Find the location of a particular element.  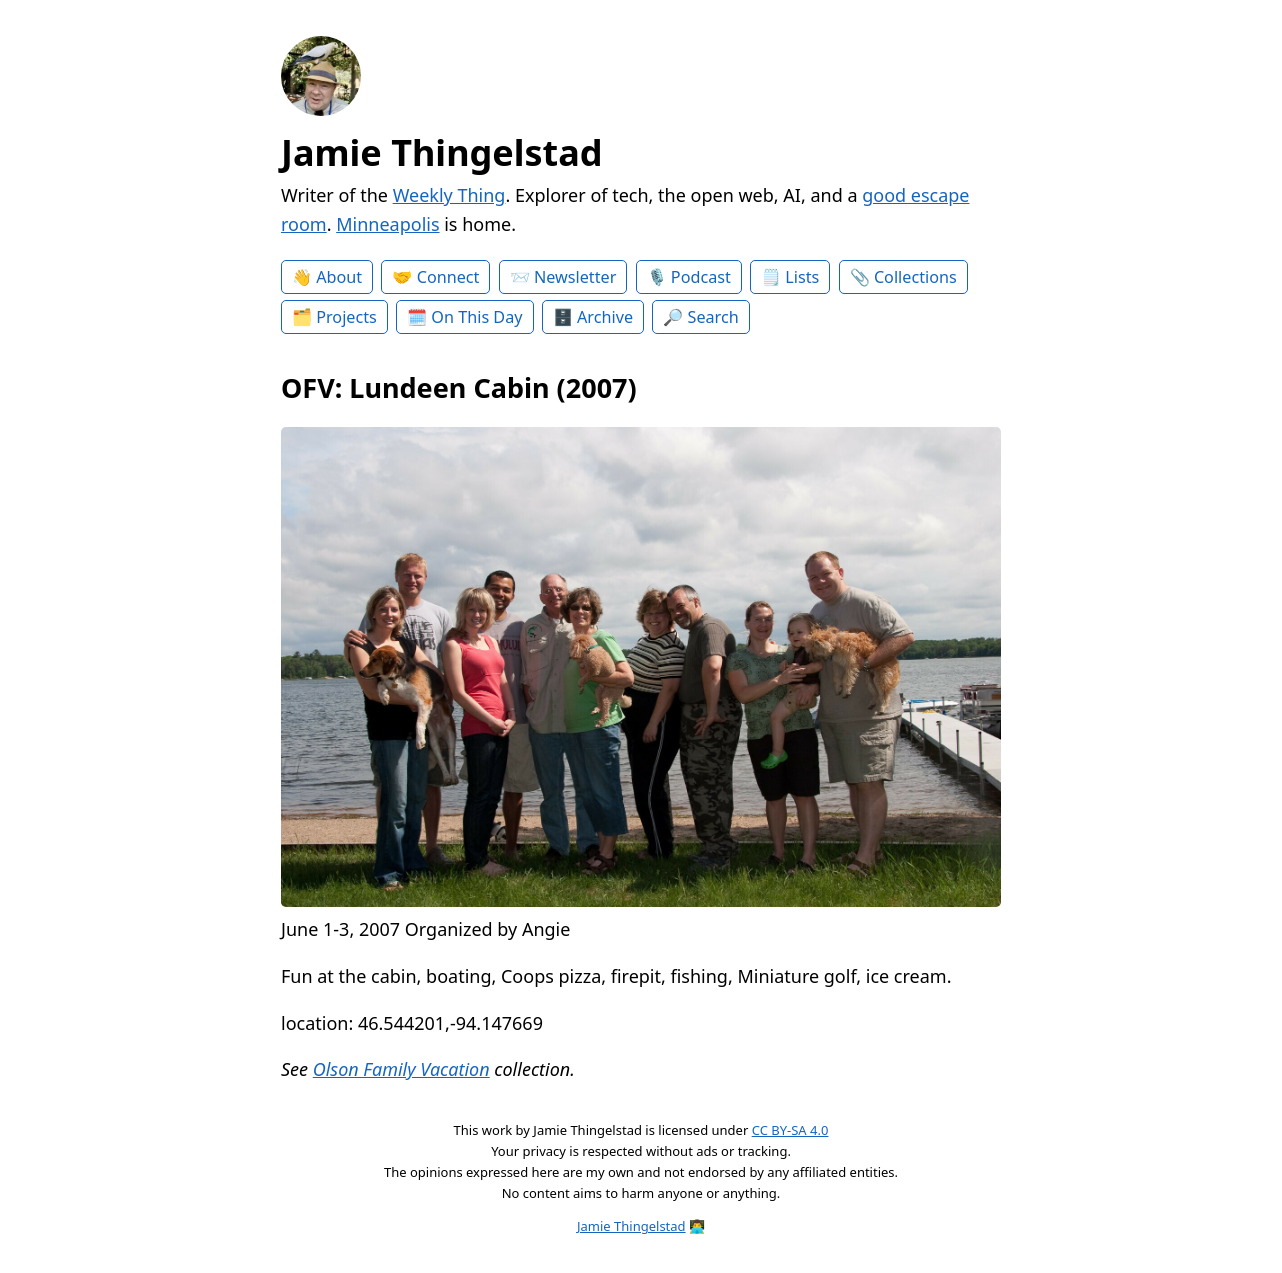

Podcast is located at coordinates (701, 277).